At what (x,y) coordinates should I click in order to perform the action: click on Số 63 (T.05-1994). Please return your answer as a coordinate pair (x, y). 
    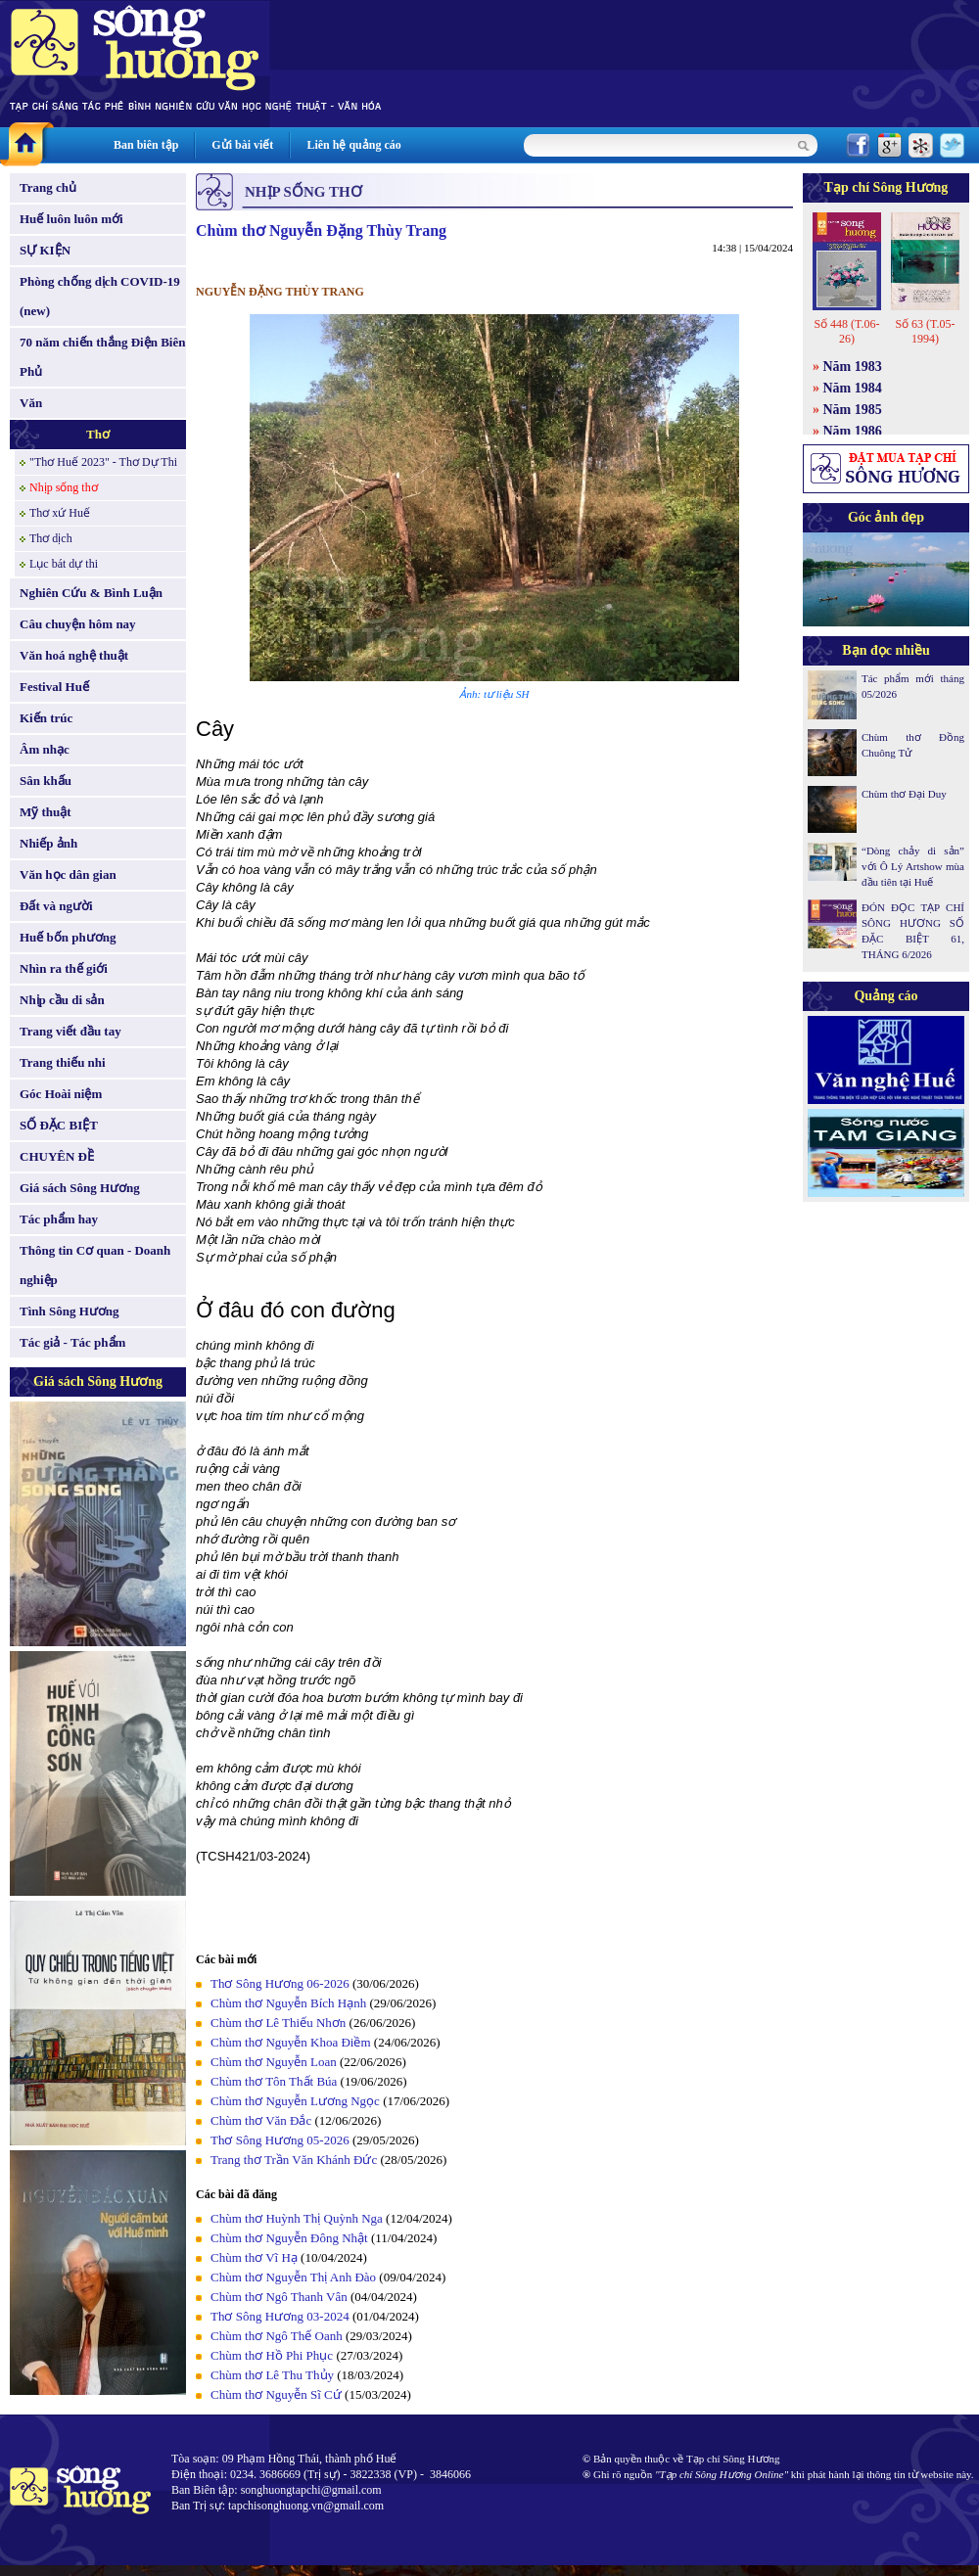
    Looking at the image, I should click on (925, 331).